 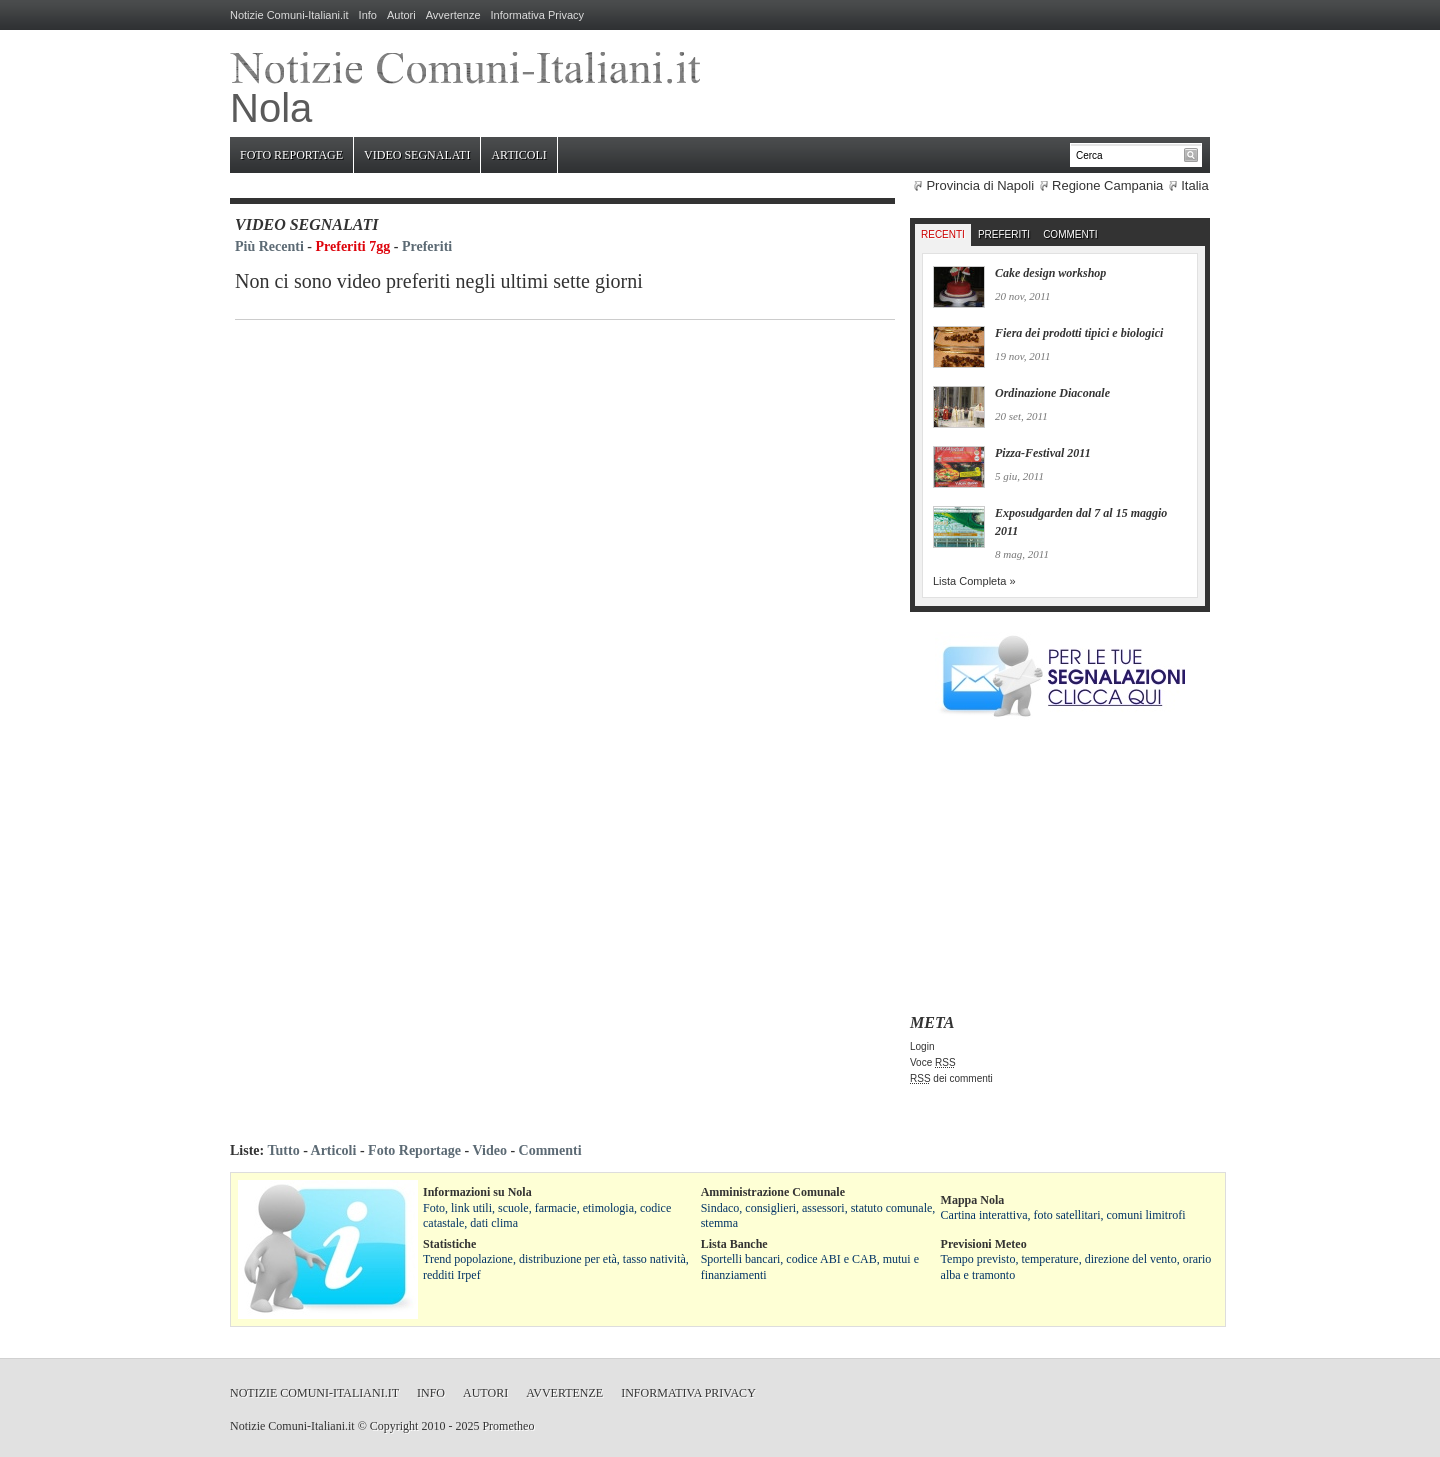 What do you see at coordinates (984, 1244) in the screenshot?
I see `Previsioni Meteo` at bounding box center [984, 1244].